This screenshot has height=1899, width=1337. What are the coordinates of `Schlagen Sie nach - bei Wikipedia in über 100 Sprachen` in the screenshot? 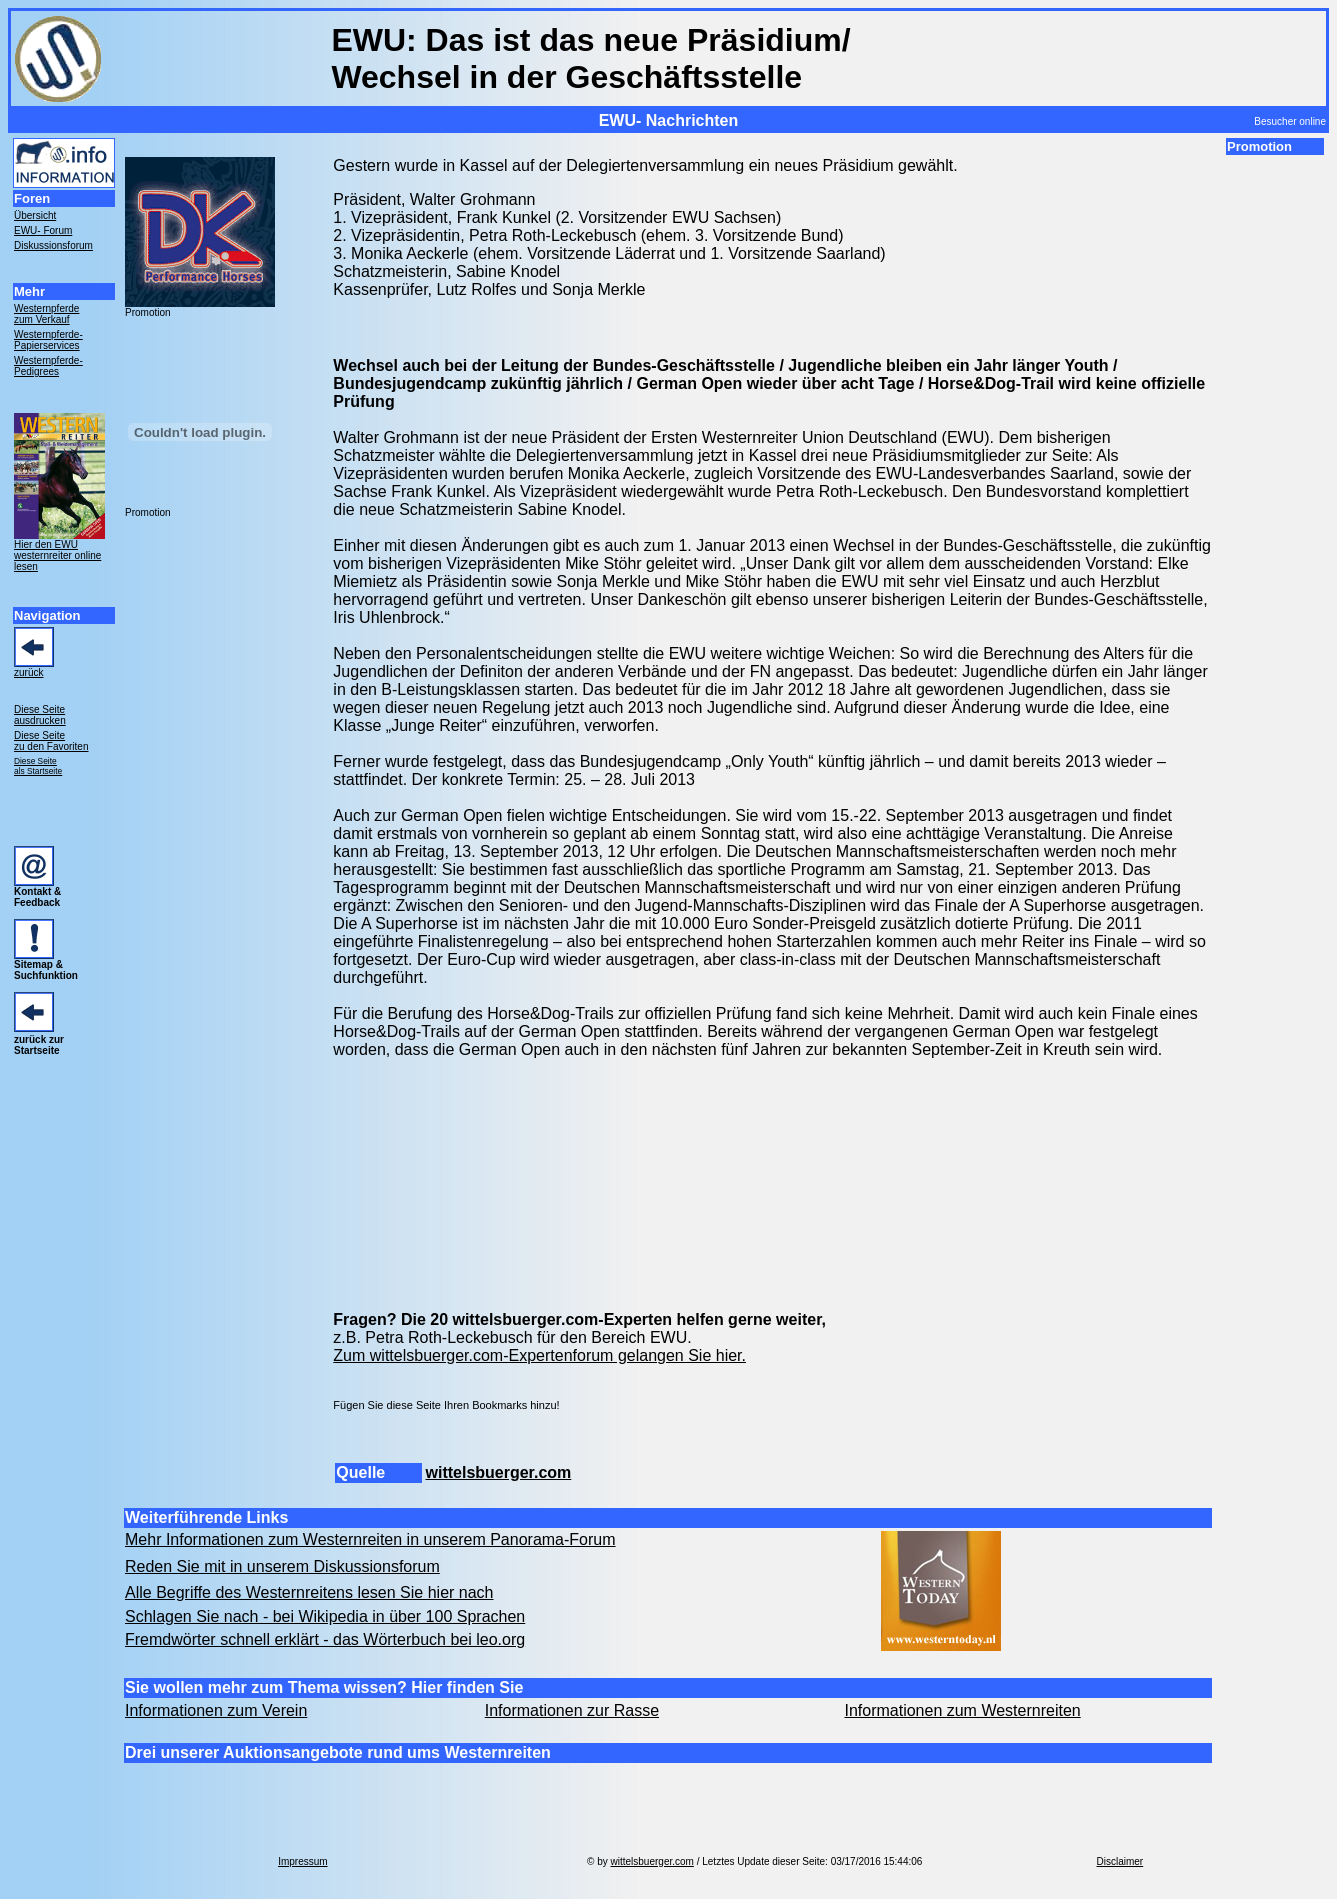 It's located at (325, 1616).